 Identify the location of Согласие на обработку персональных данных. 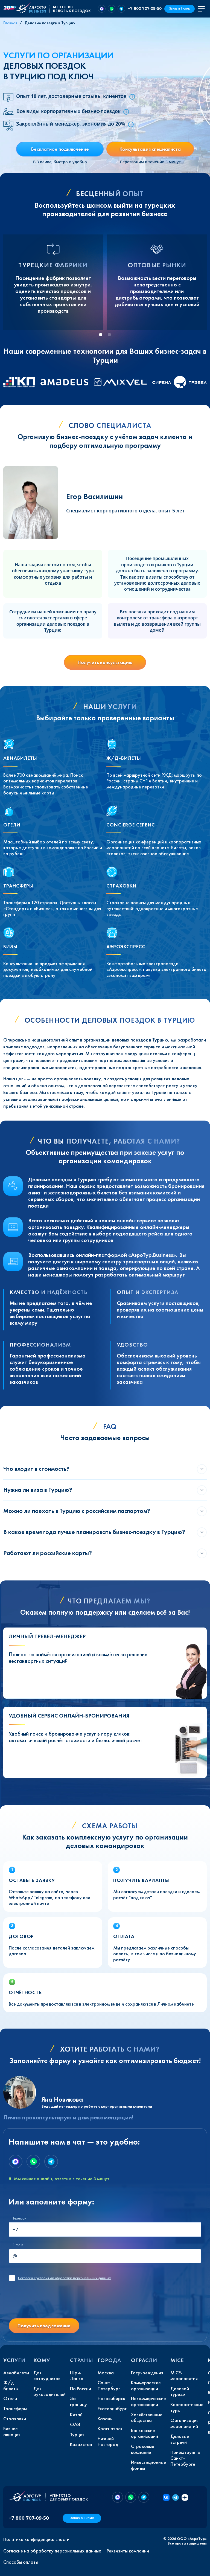
(52, 2551).